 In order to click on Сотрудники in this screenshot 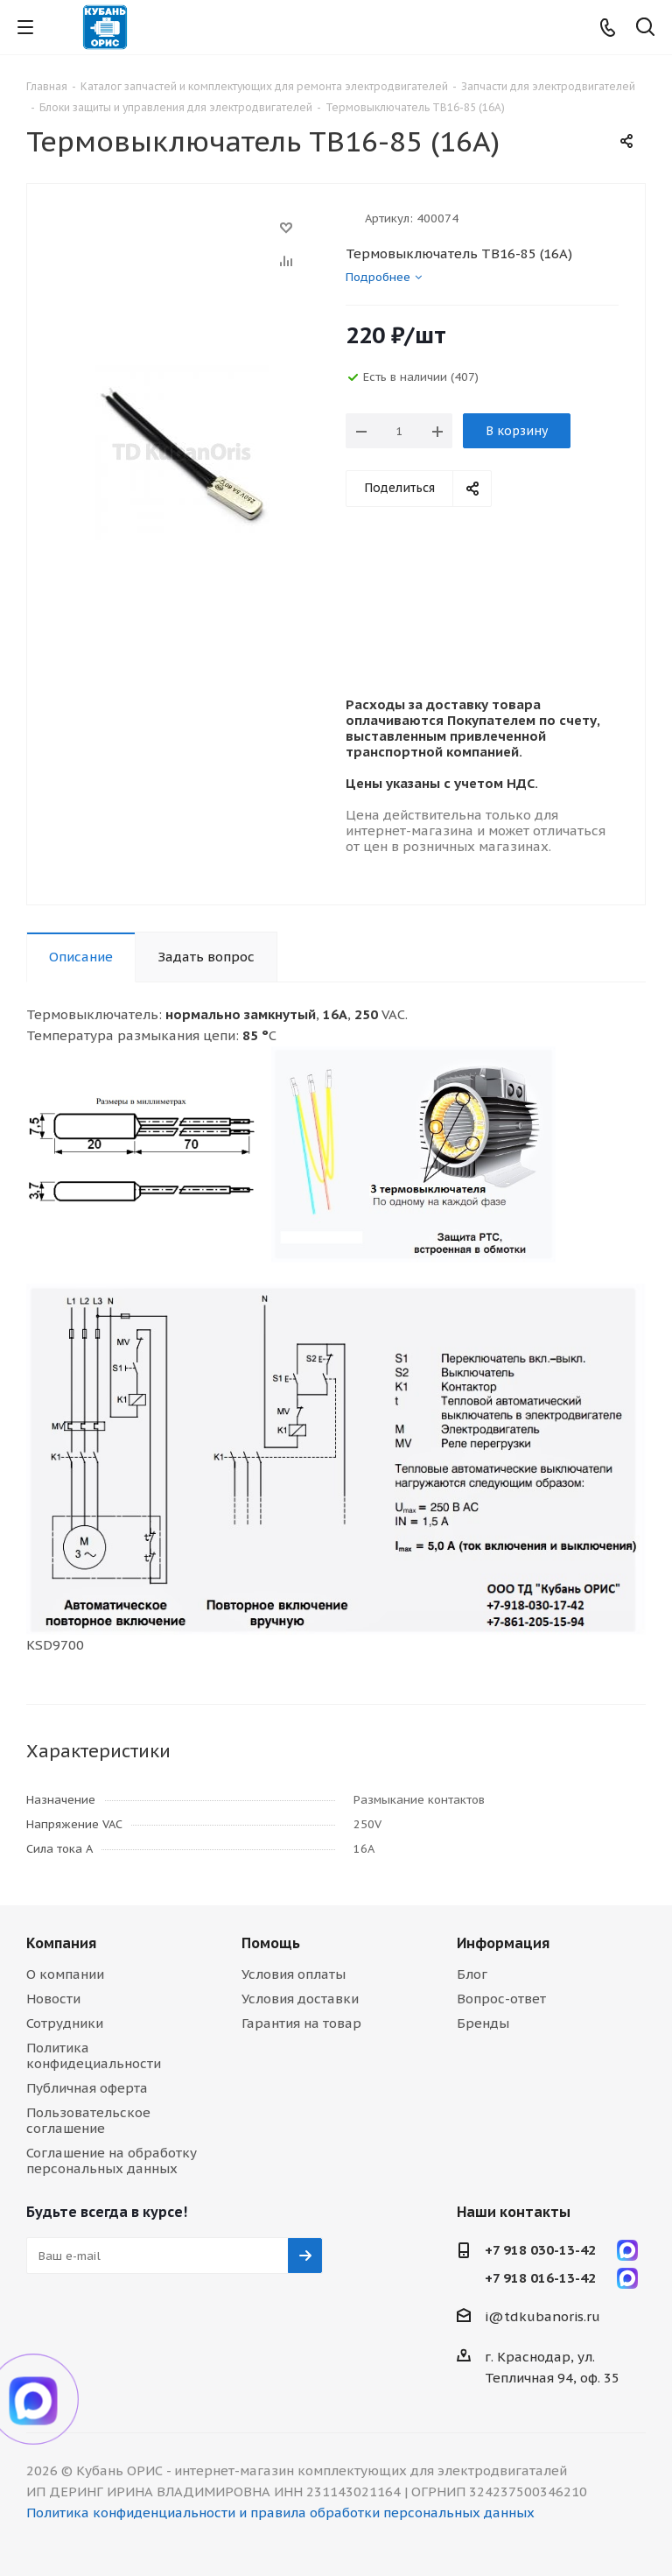, I will do `click(64, 2023)`.